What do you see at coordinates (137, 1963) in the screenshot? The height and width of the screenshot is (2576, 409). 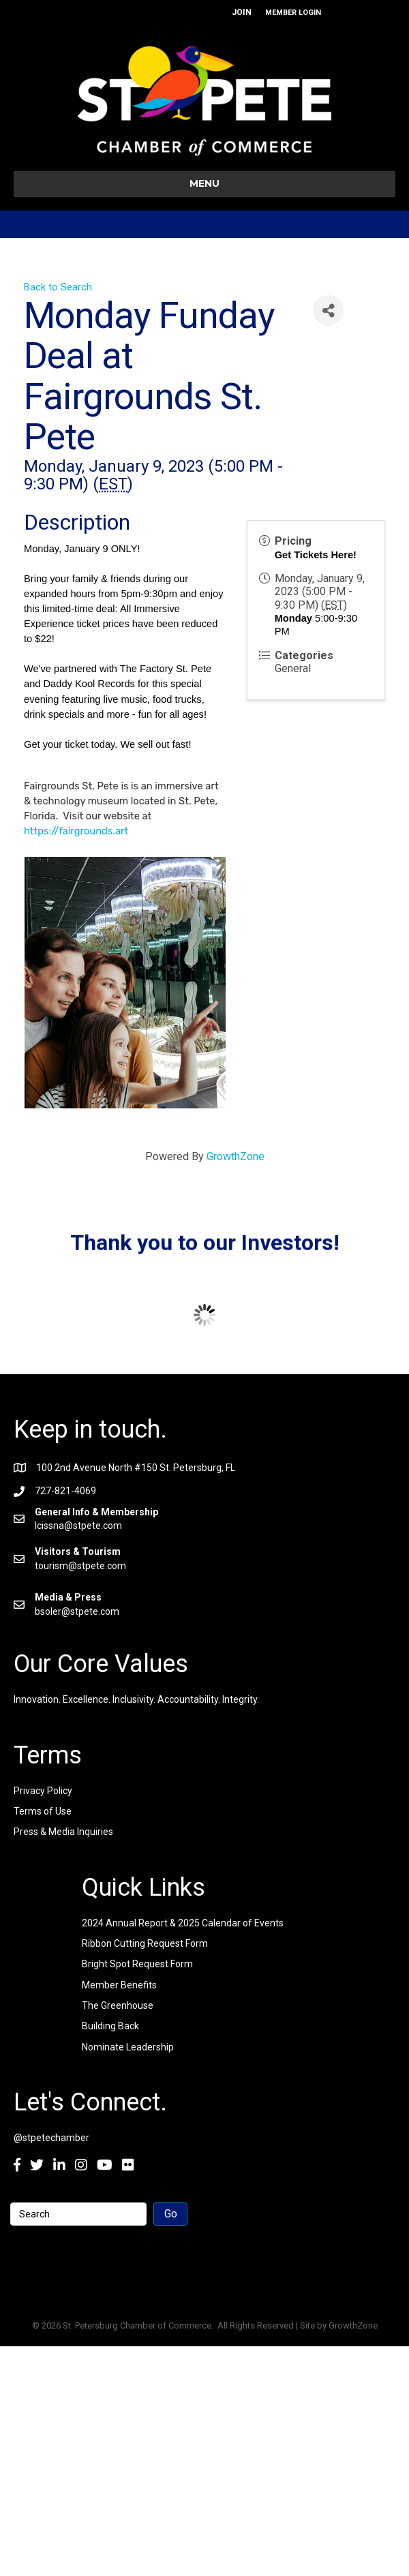 I see `Bright Spot Request Form` at bounding box center [137, 1963].